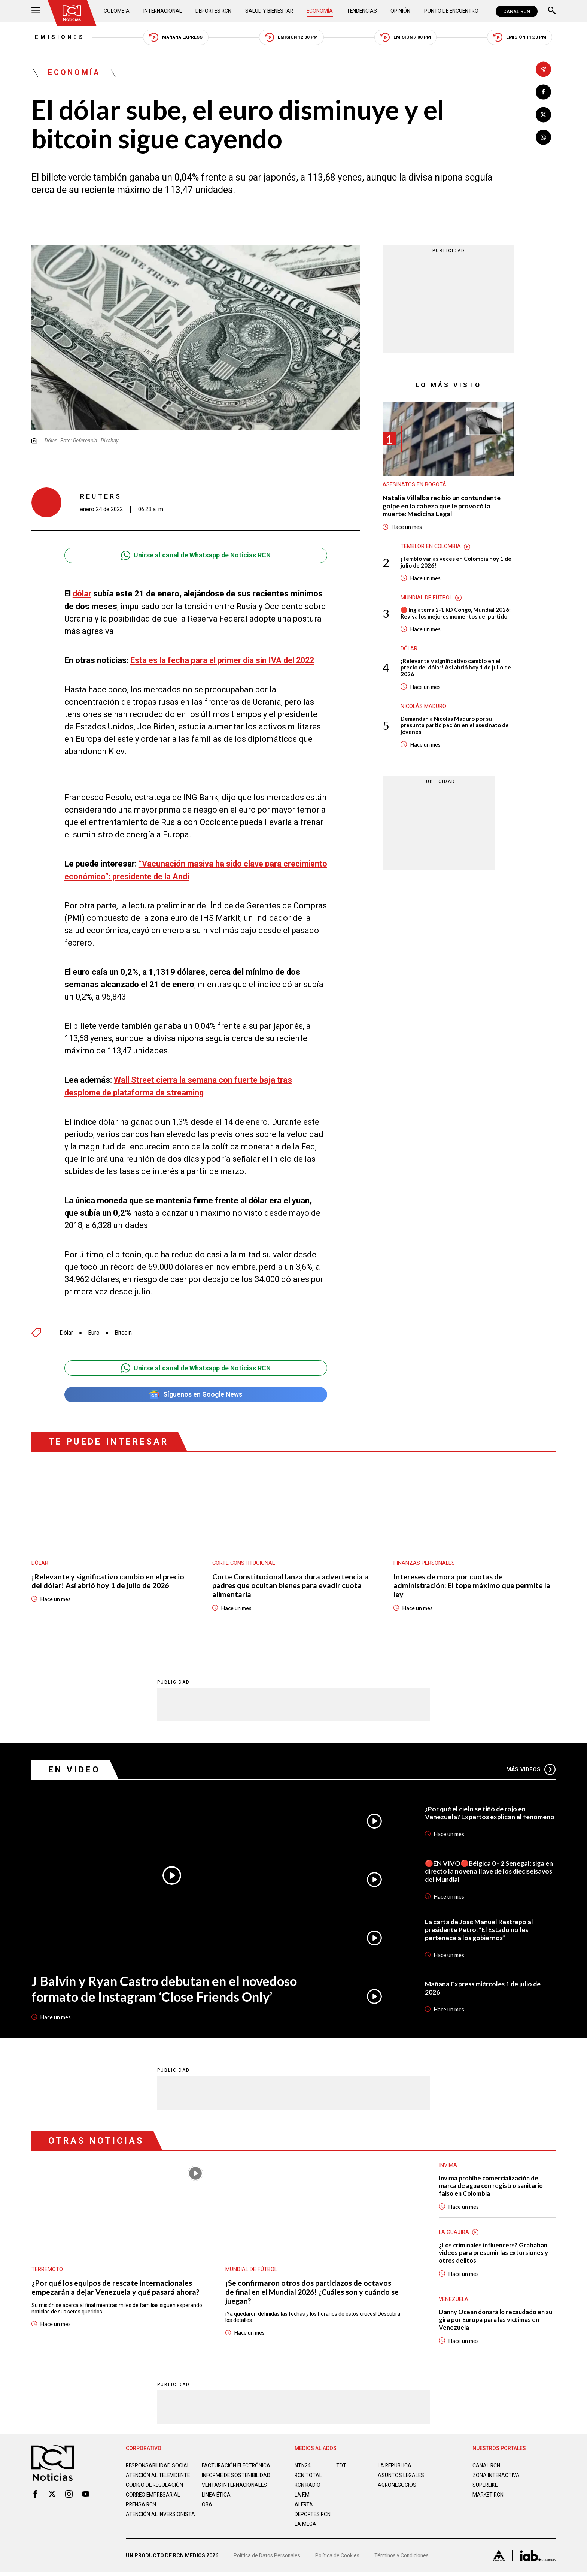 Image resolution: width=587 pixels, height=2576 pixels. I want to click on Venezuela, so click(454, 2300).